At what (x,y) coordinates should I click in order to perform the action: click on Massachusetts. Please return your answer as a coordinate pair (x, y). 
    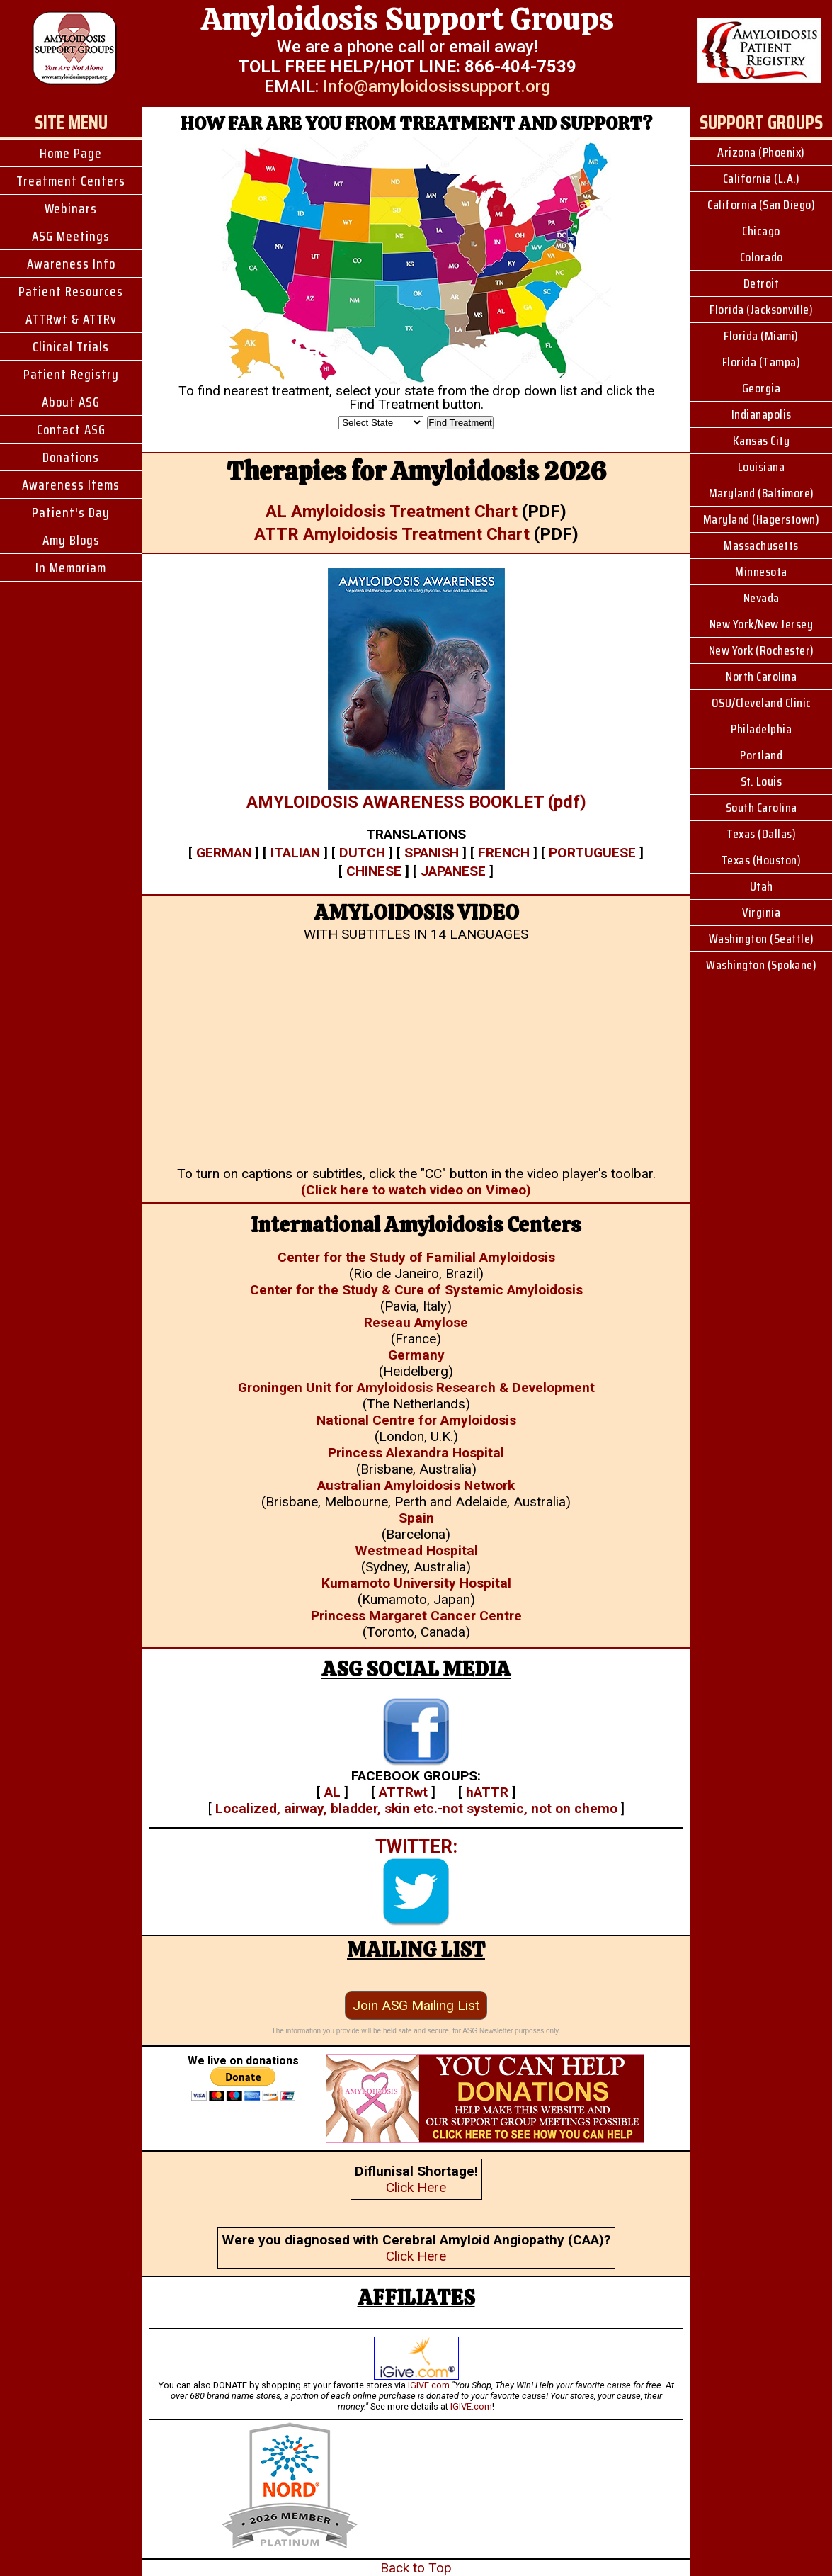
    Looking at the image, I should click on (761, 545).